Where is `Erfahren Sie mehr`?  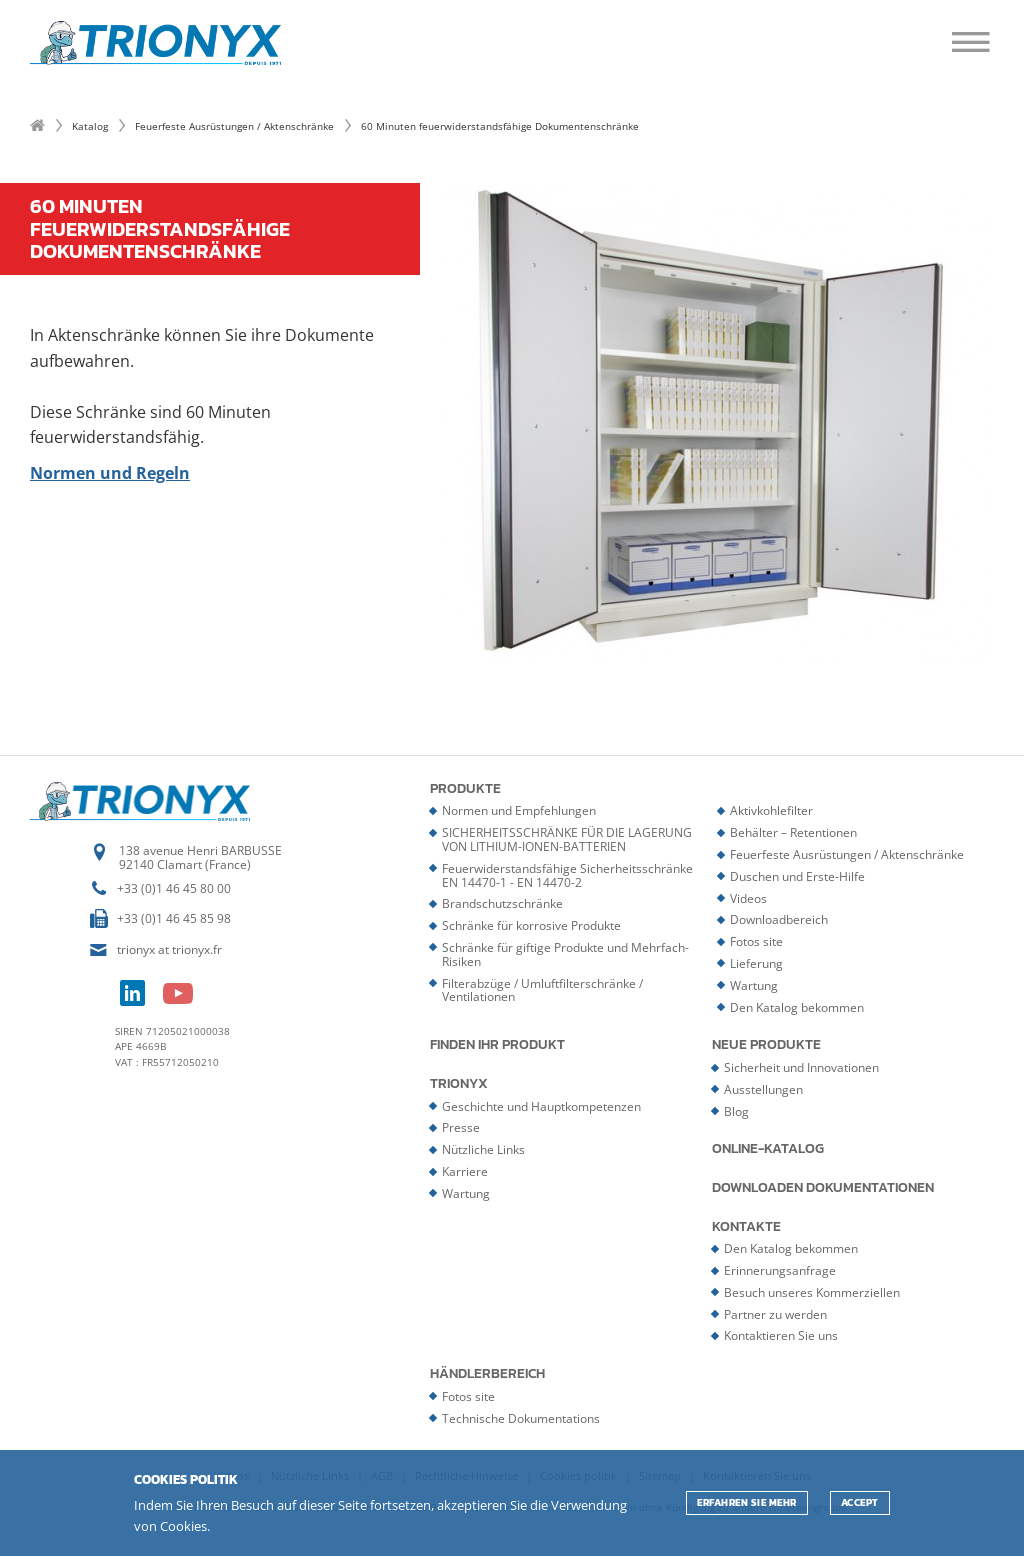 Erfahren Sie mehr is located at coordinates (747, 1502).